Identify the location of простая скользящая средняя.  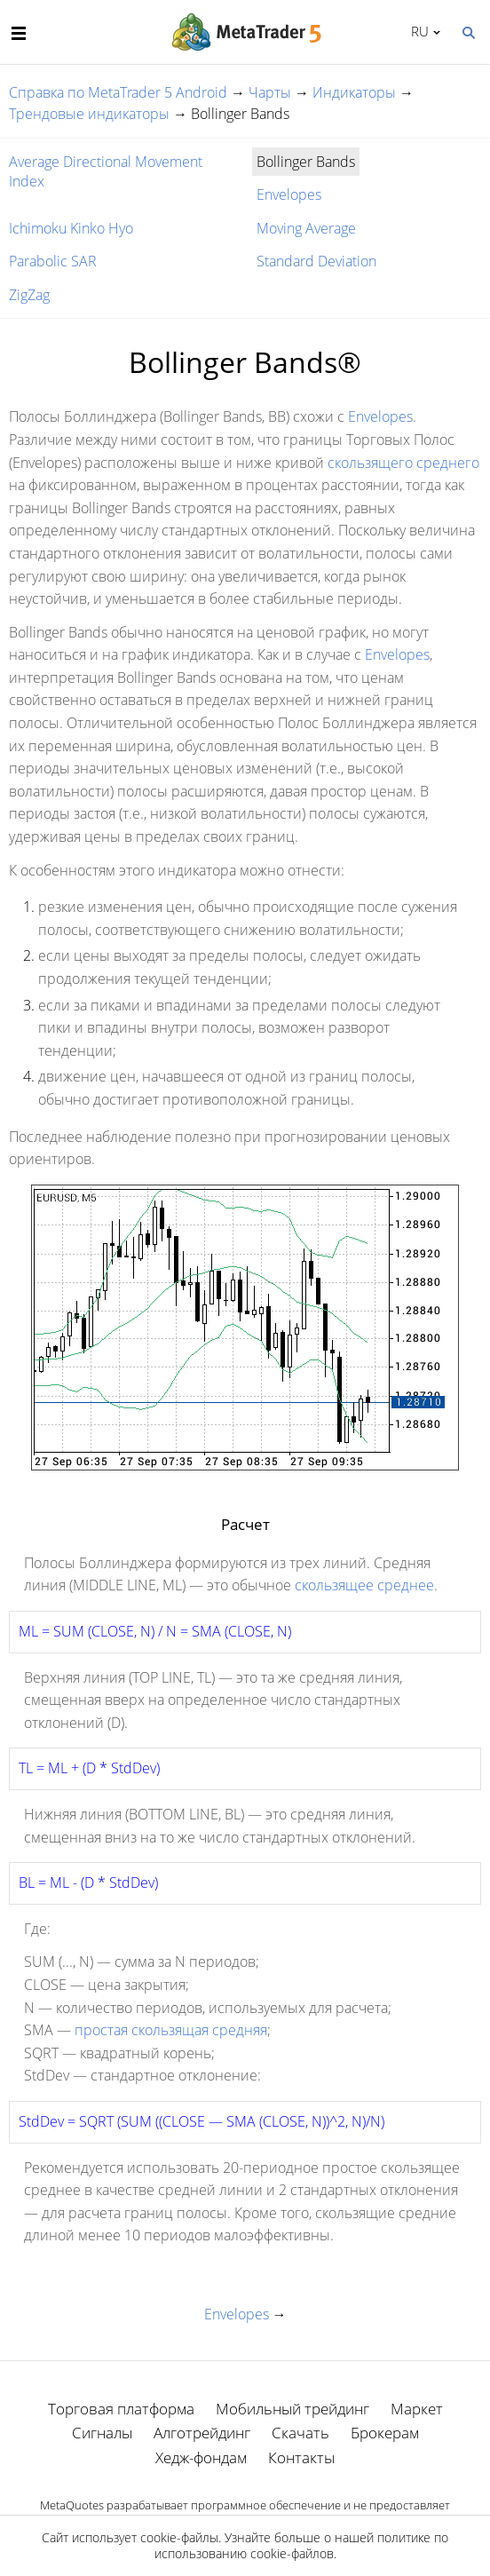
(171, 2030).